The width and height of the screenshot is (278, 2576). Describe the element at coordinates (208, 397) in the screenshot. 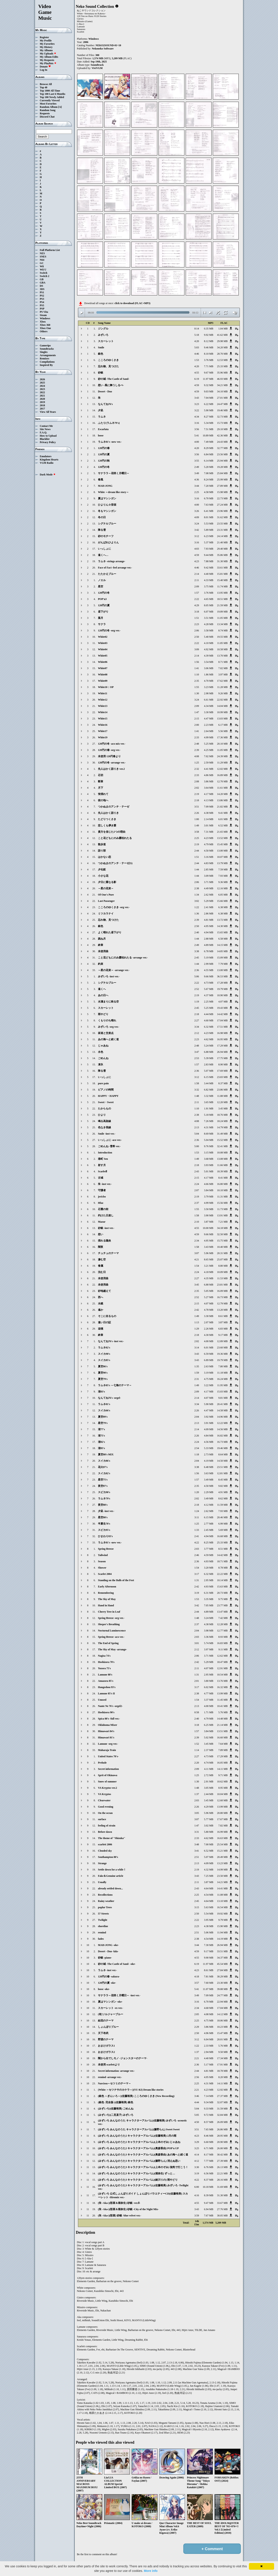

I see `7.04 MB` at that location.